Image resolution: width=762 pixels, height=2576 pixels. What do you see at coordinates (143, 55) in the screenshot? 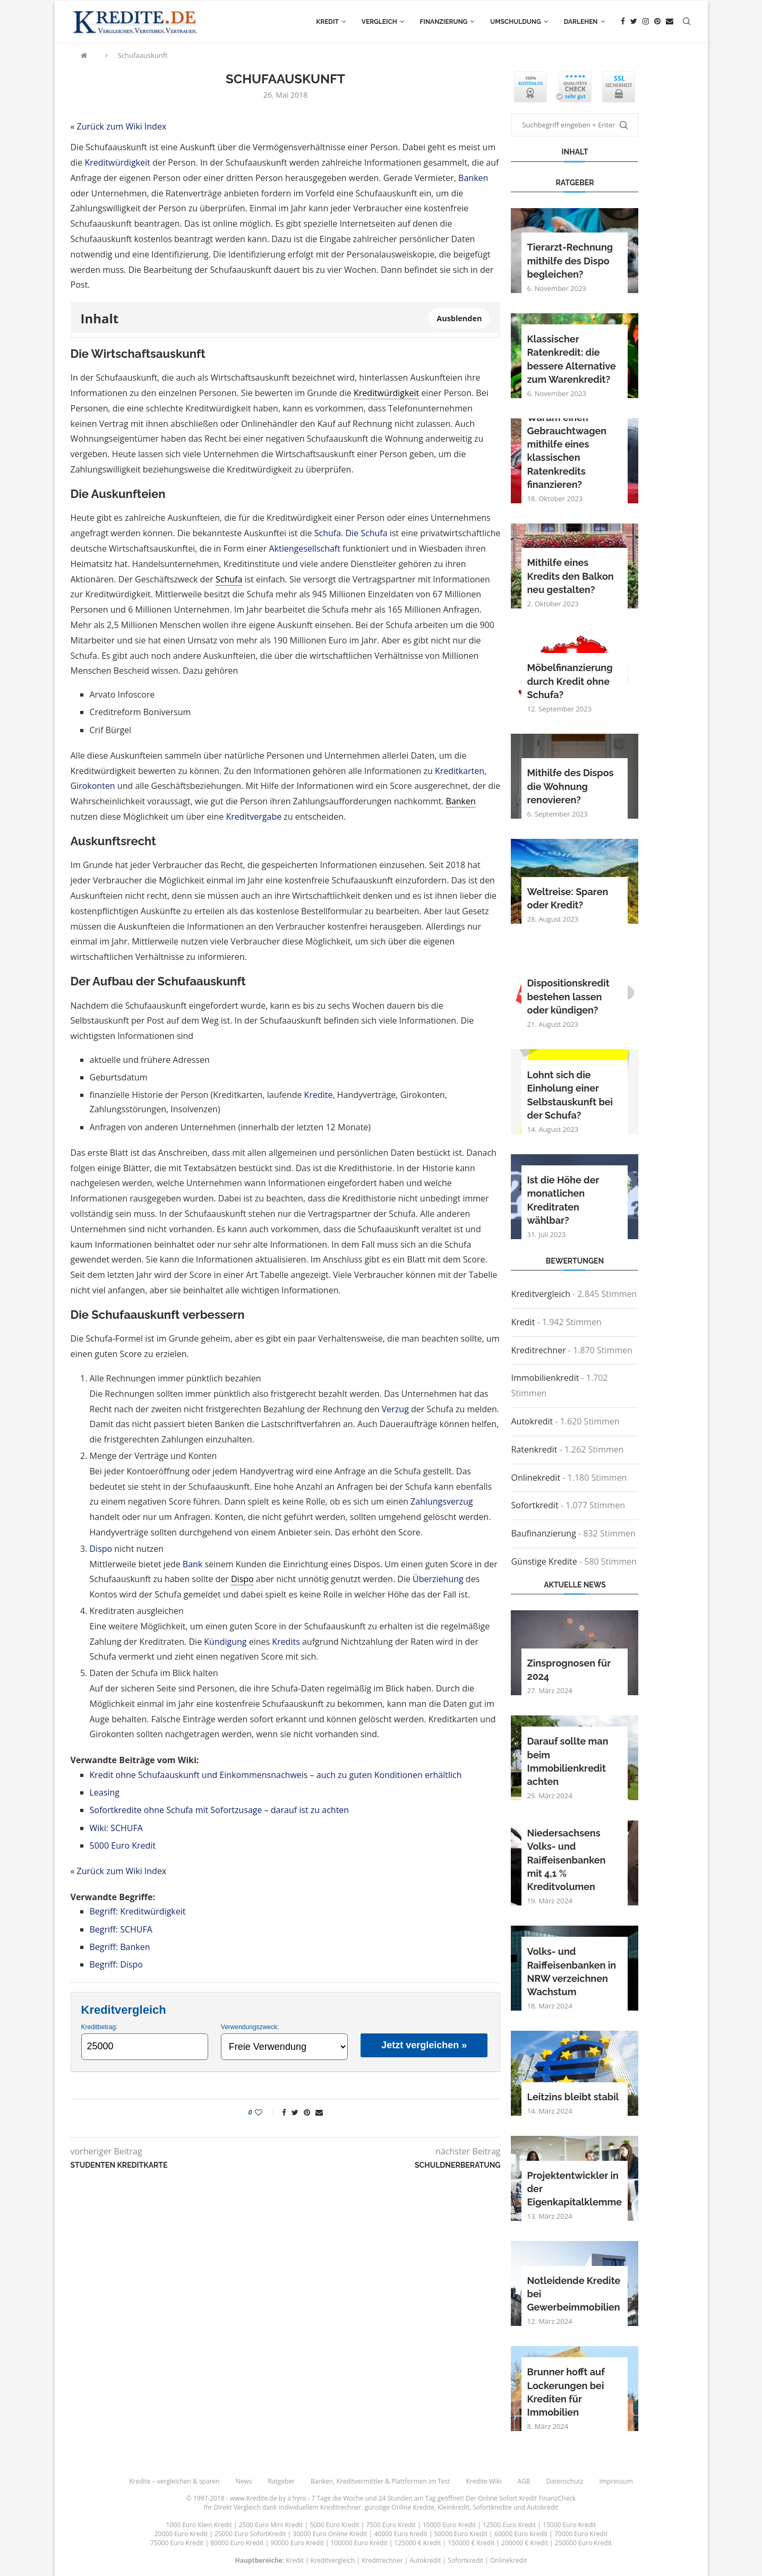
I see `Schufaauskunft` at bounding box center [143, 55].